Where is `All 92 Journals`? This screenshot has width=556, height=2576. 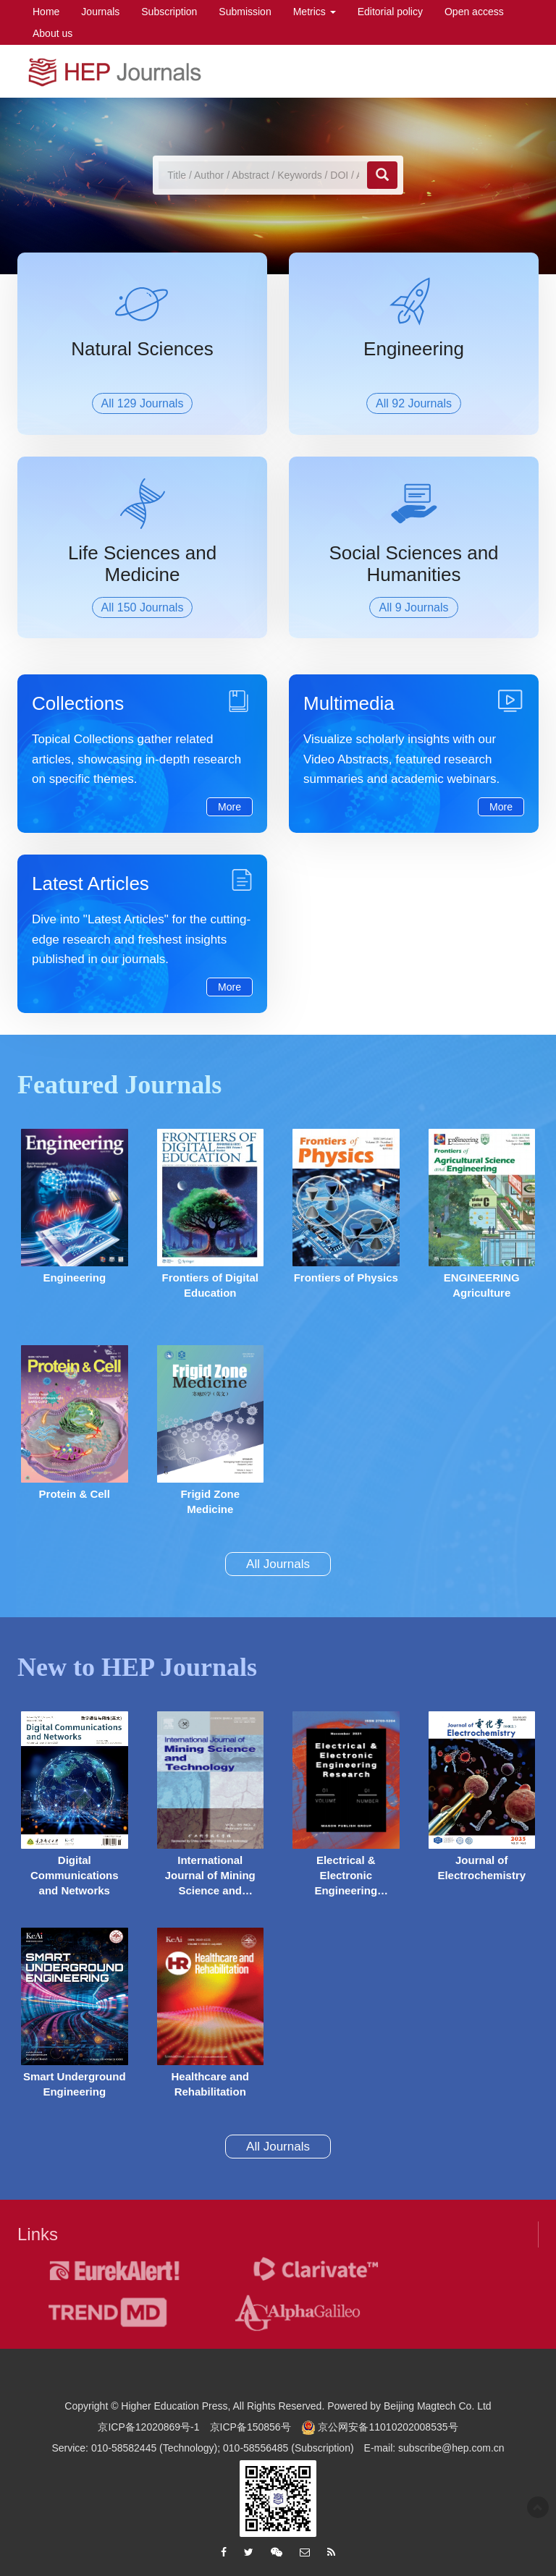 All 92 Journals is located at coordinates (414, 403).